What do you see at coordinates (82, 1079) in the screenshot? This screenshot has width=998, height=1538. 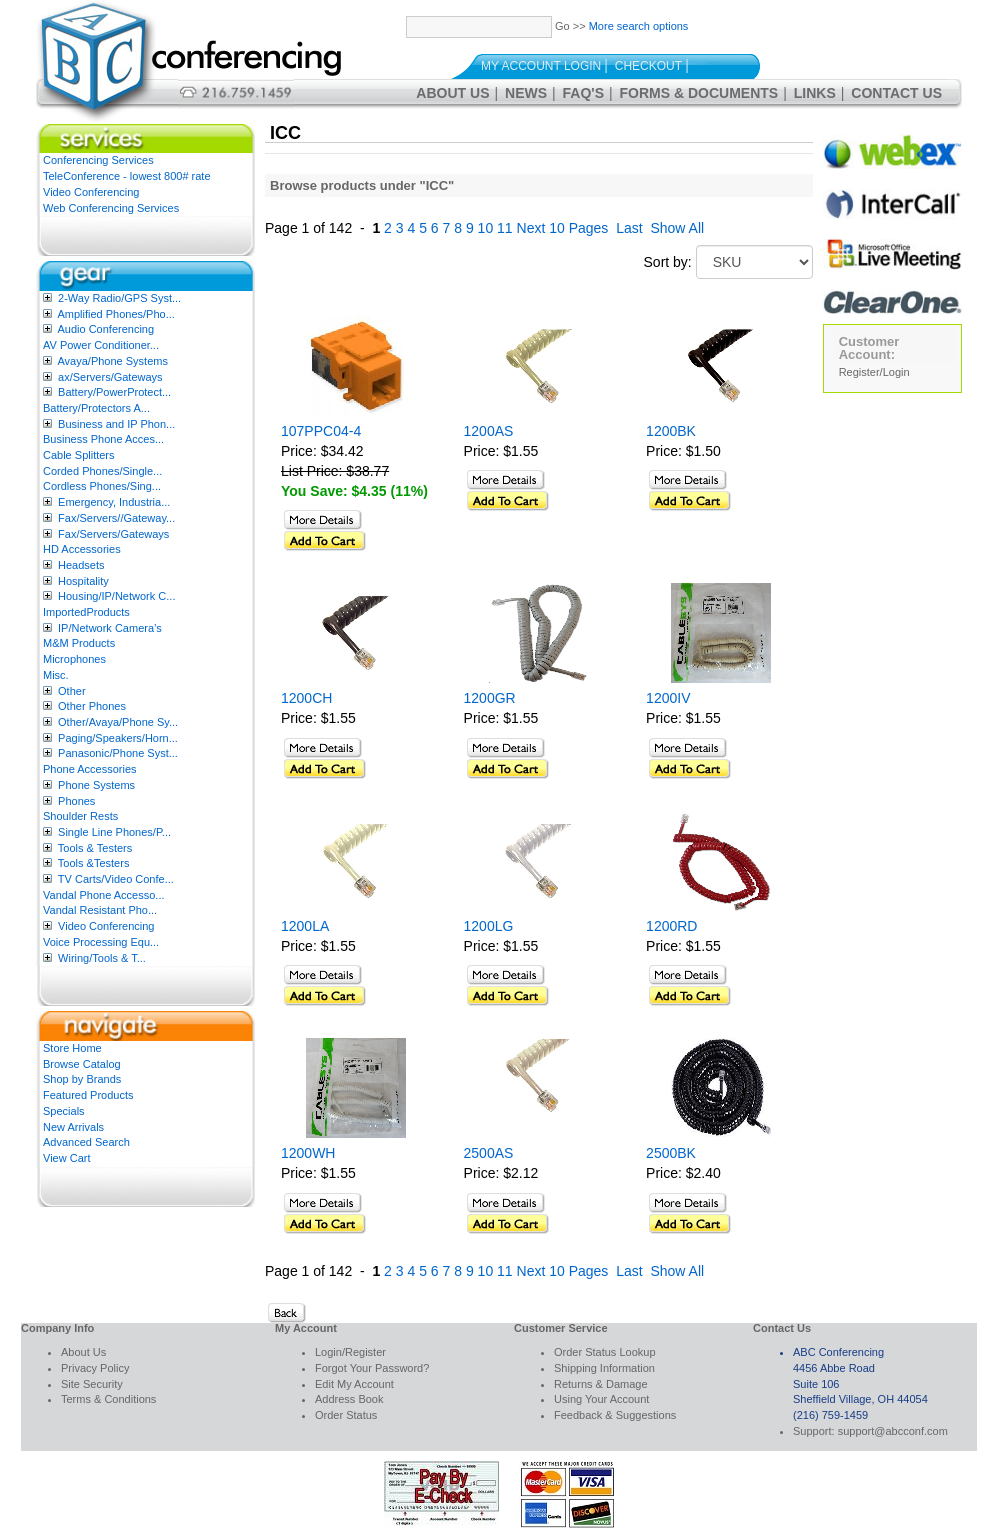 I see `Shop by Brands` at bounding box center [82, 1079].